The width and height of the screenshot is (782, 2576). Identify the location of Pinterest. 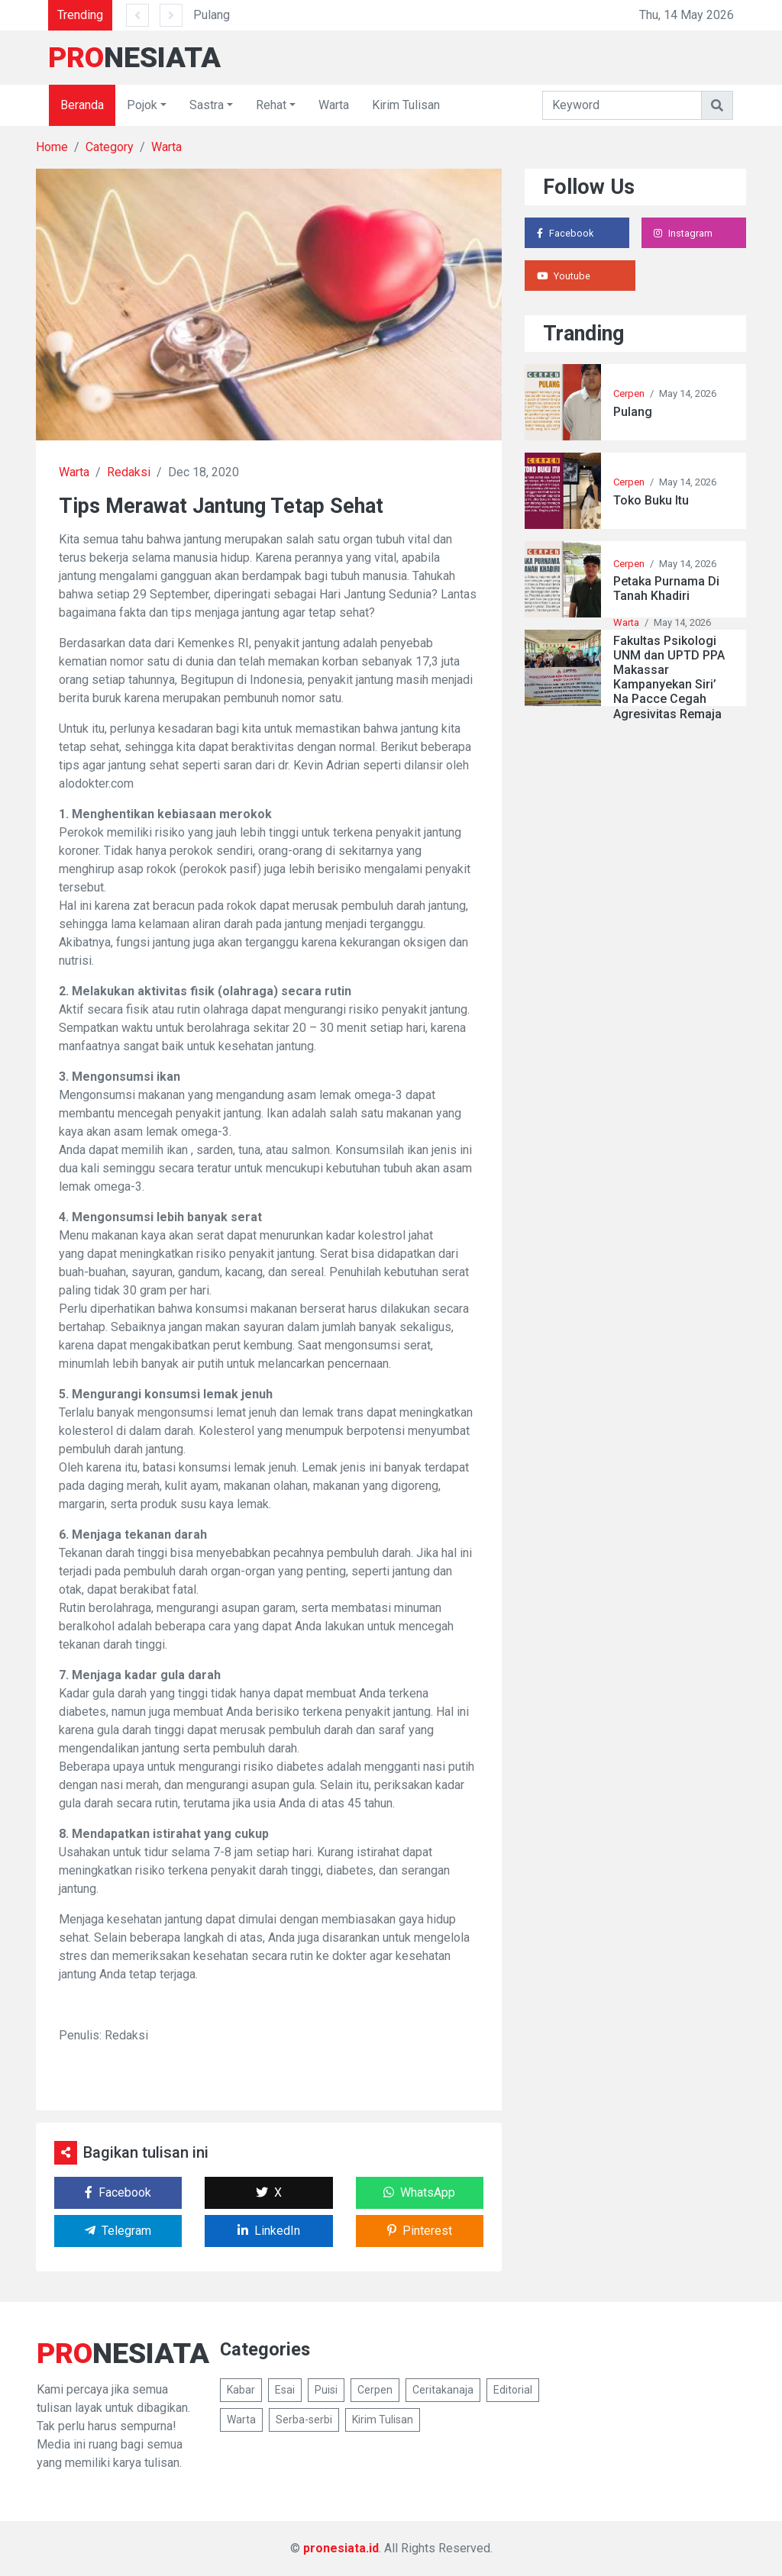
(419, 2230).